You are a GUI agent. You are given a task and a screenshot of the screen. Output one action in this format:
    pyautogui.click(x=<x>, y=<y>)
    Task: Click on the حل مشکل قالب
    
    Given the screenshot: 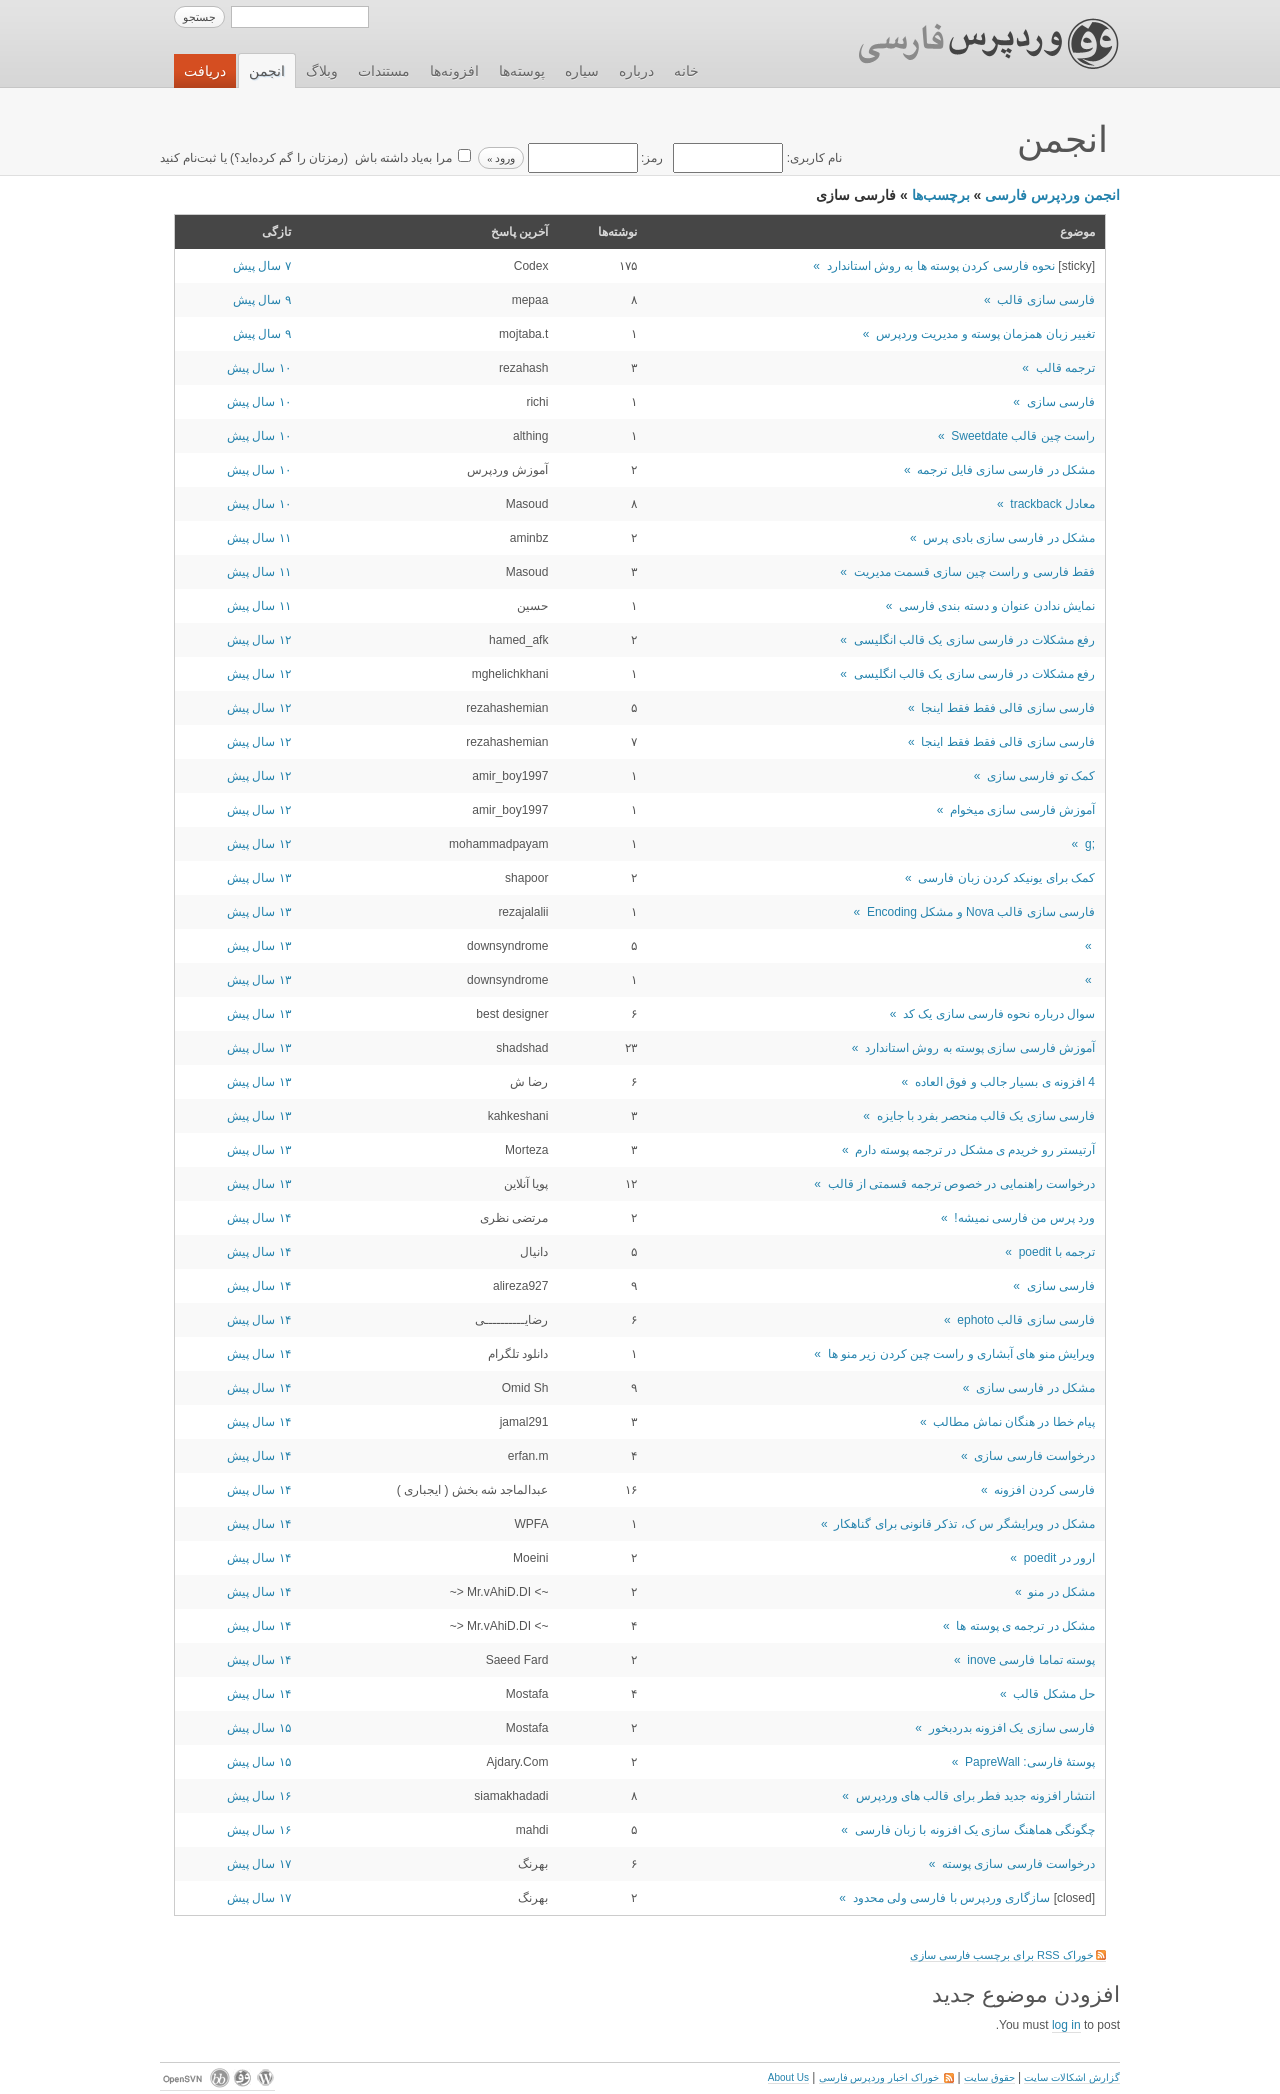 What is the action you would take?
    pyautogui.click(x=1054, y=1694)
    